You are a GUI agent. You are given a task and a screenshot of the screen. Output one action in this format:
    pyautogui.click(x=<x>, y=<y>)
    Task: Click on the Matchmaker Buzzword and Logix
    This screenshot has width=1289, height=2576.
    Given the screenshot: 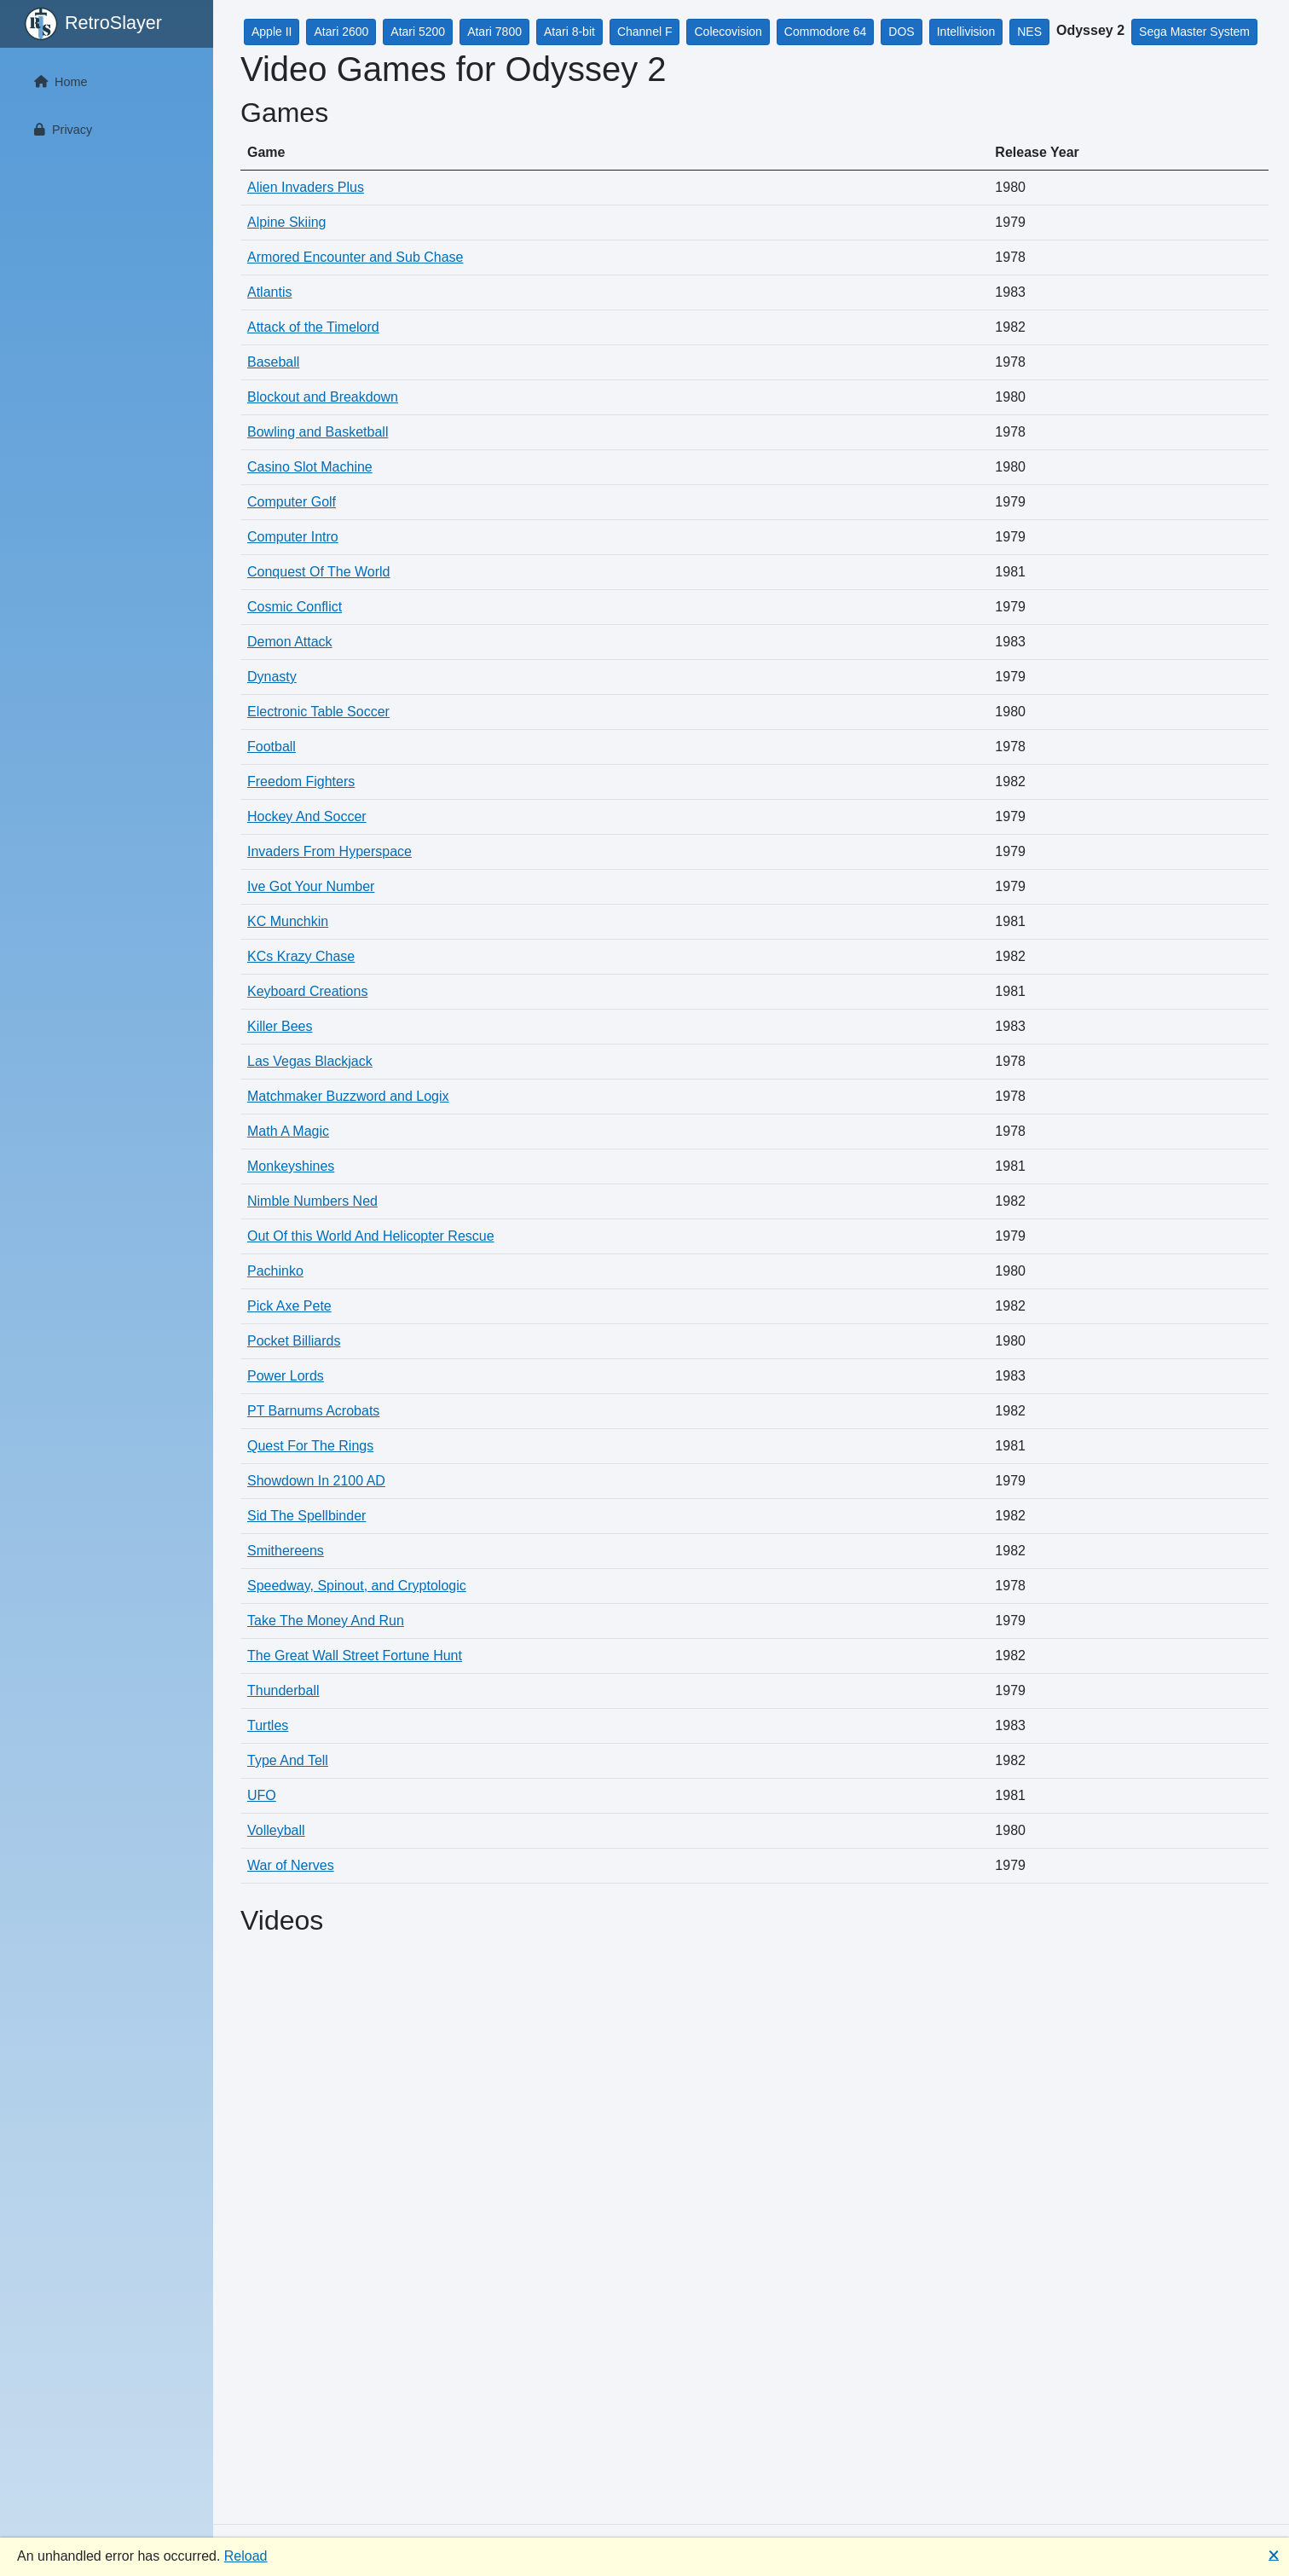 What is the action you would take?
    pyautogui.click(x=348, y=1096)
    